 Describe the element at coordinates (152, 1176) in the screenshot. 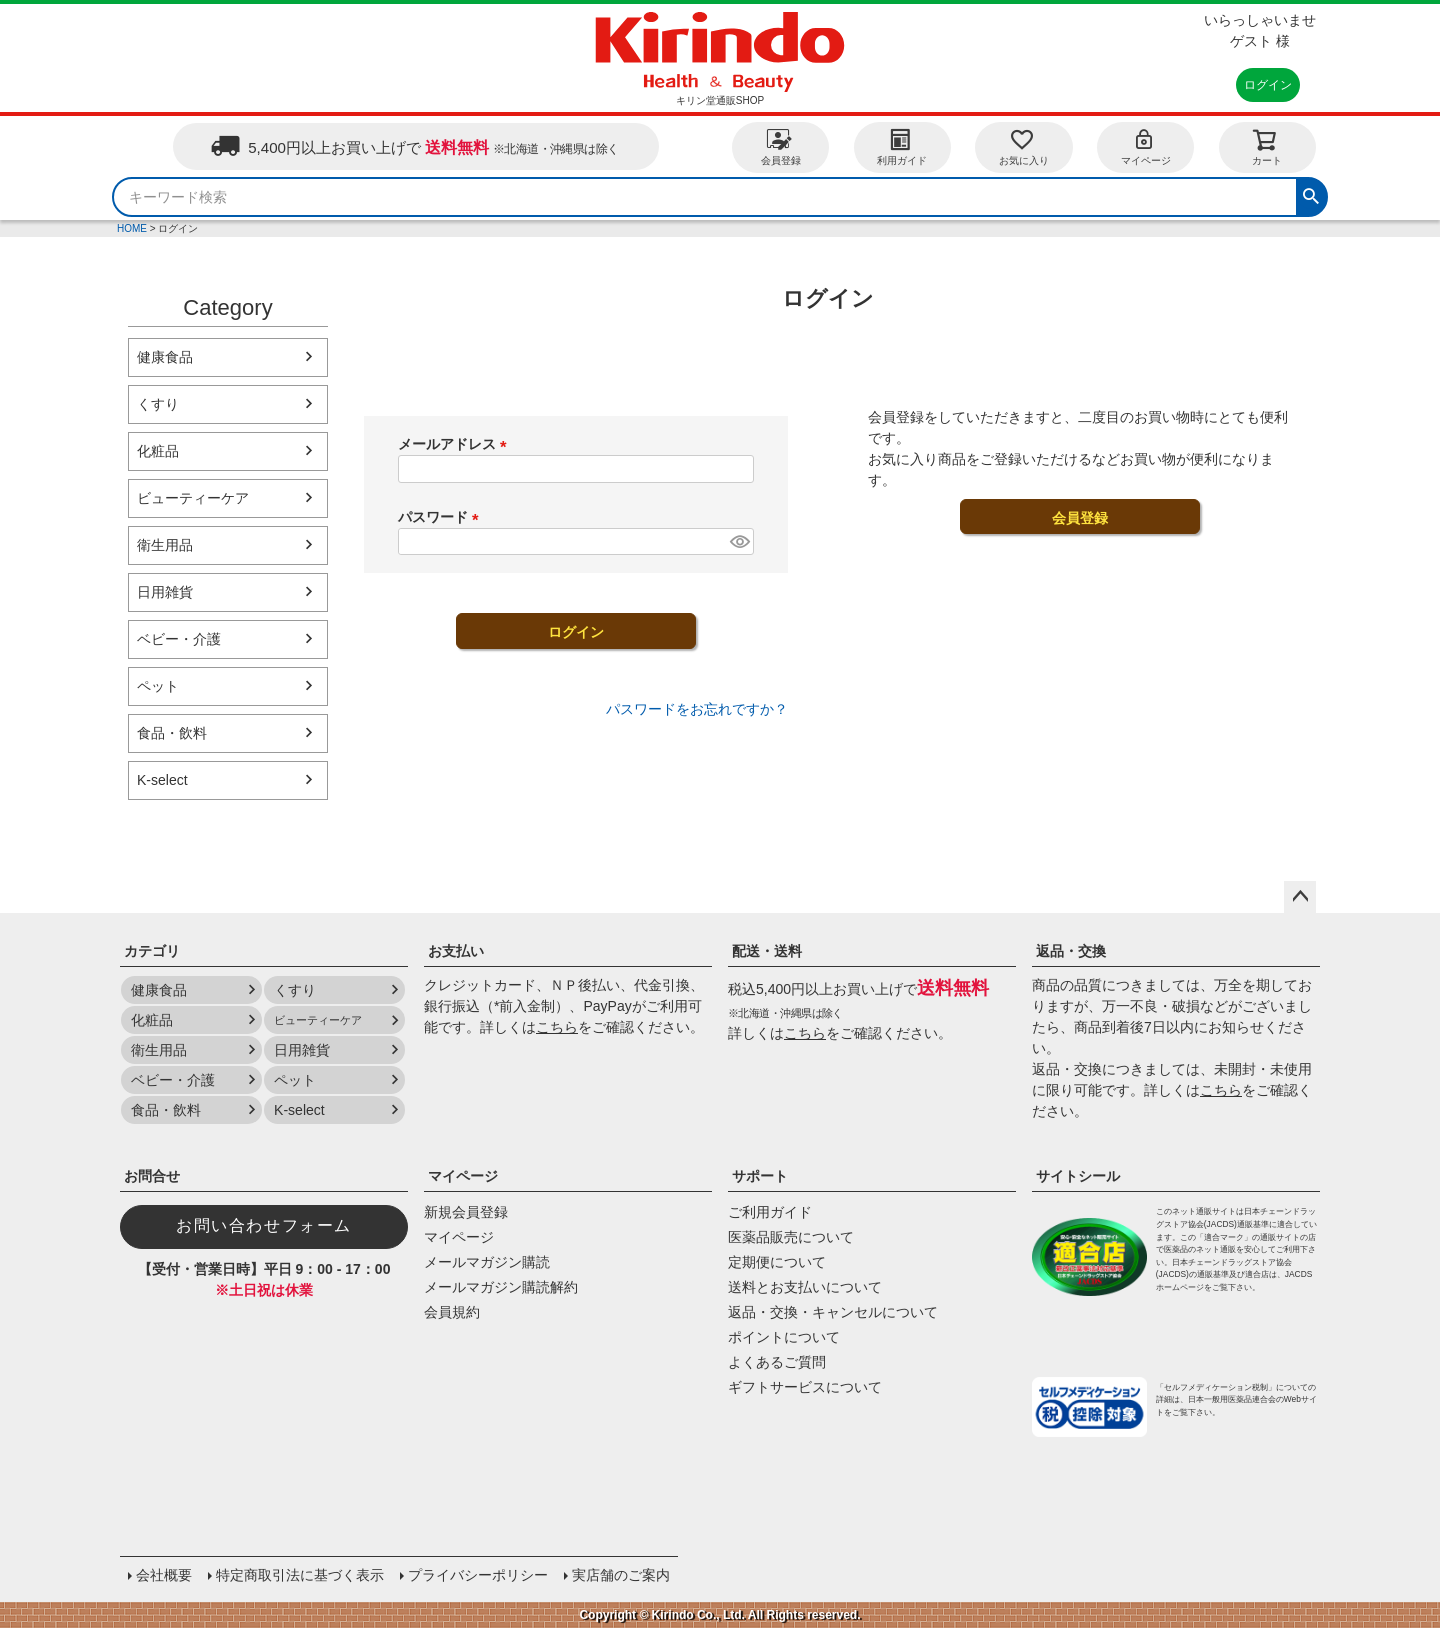

I see `お問合せ` at that location.